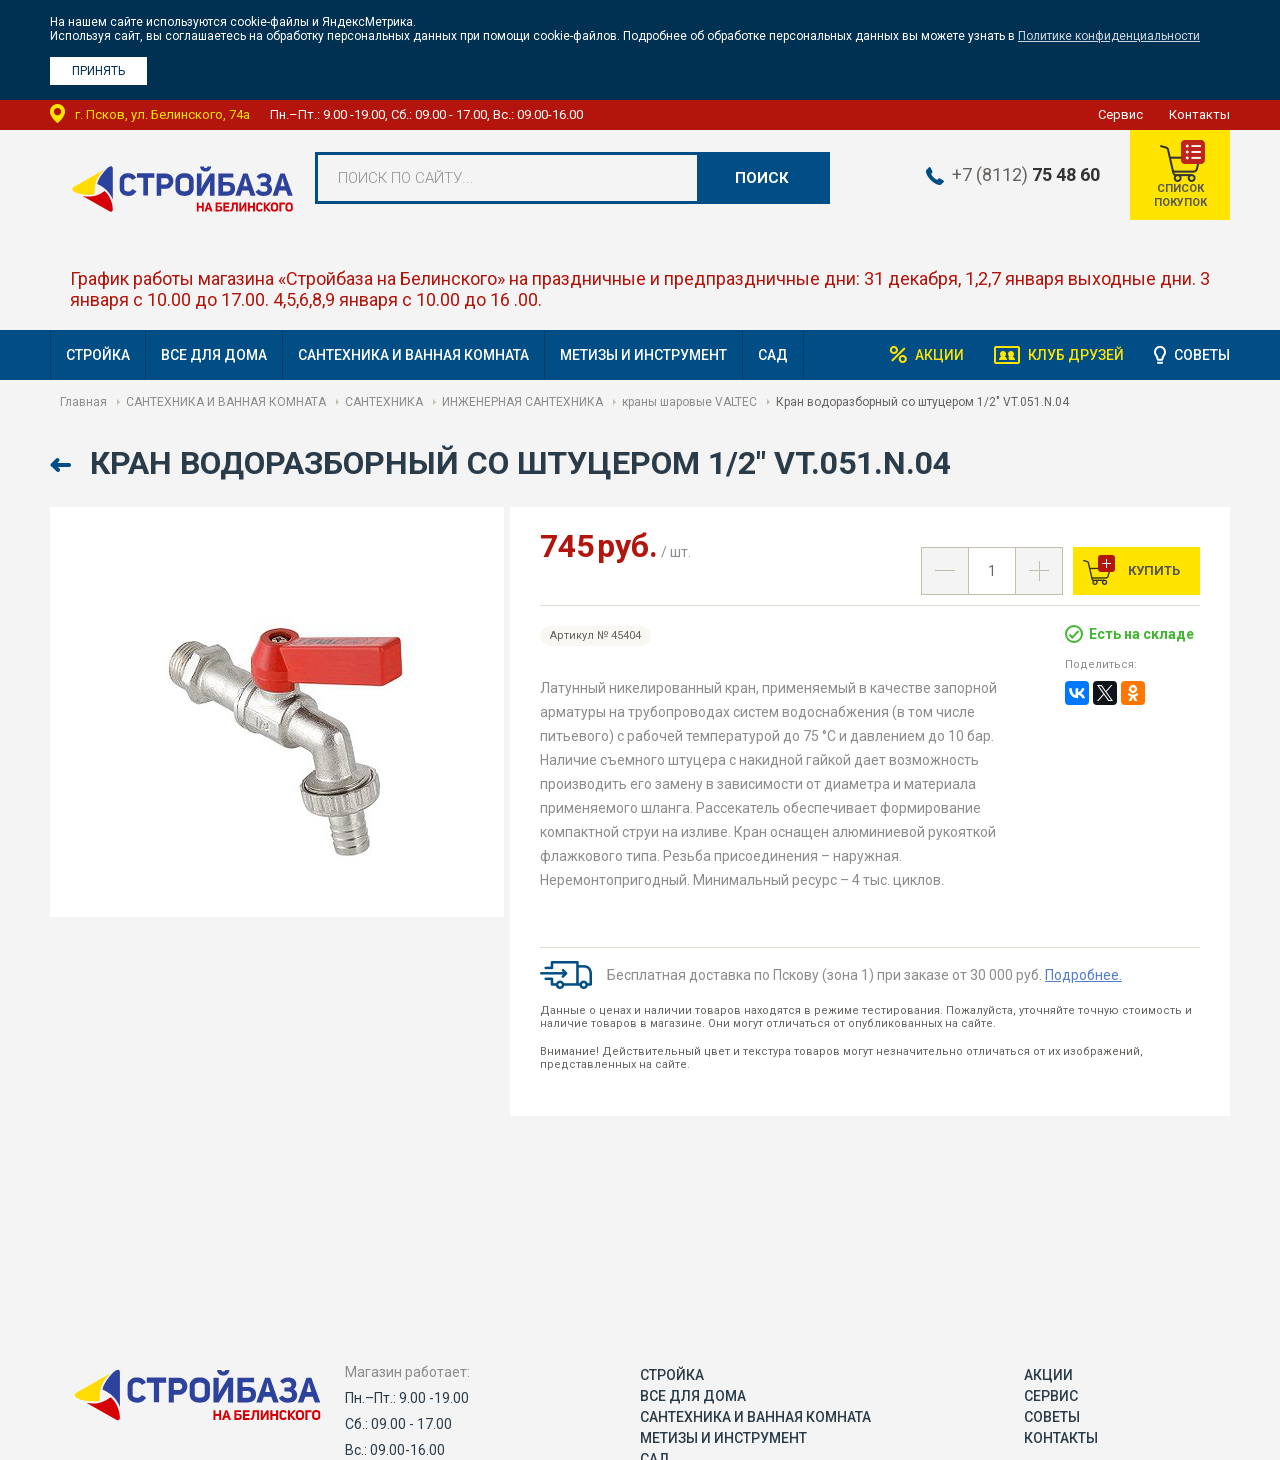  I want to click on Контакты, so click(1199, 114).